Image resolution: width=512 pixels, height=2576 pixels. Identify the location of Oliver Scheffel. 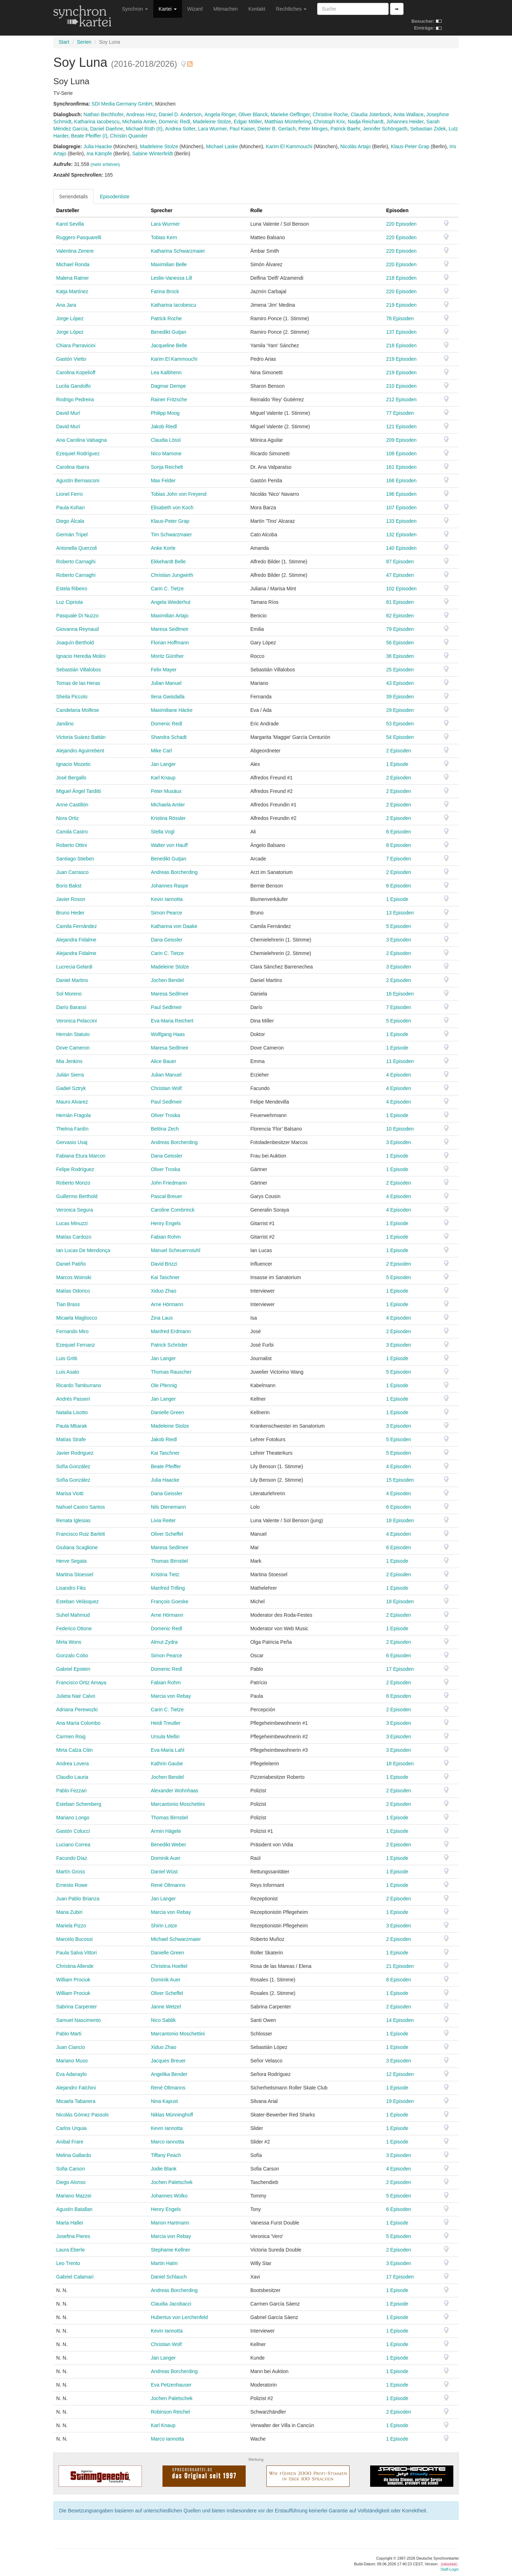
(167, 1534).